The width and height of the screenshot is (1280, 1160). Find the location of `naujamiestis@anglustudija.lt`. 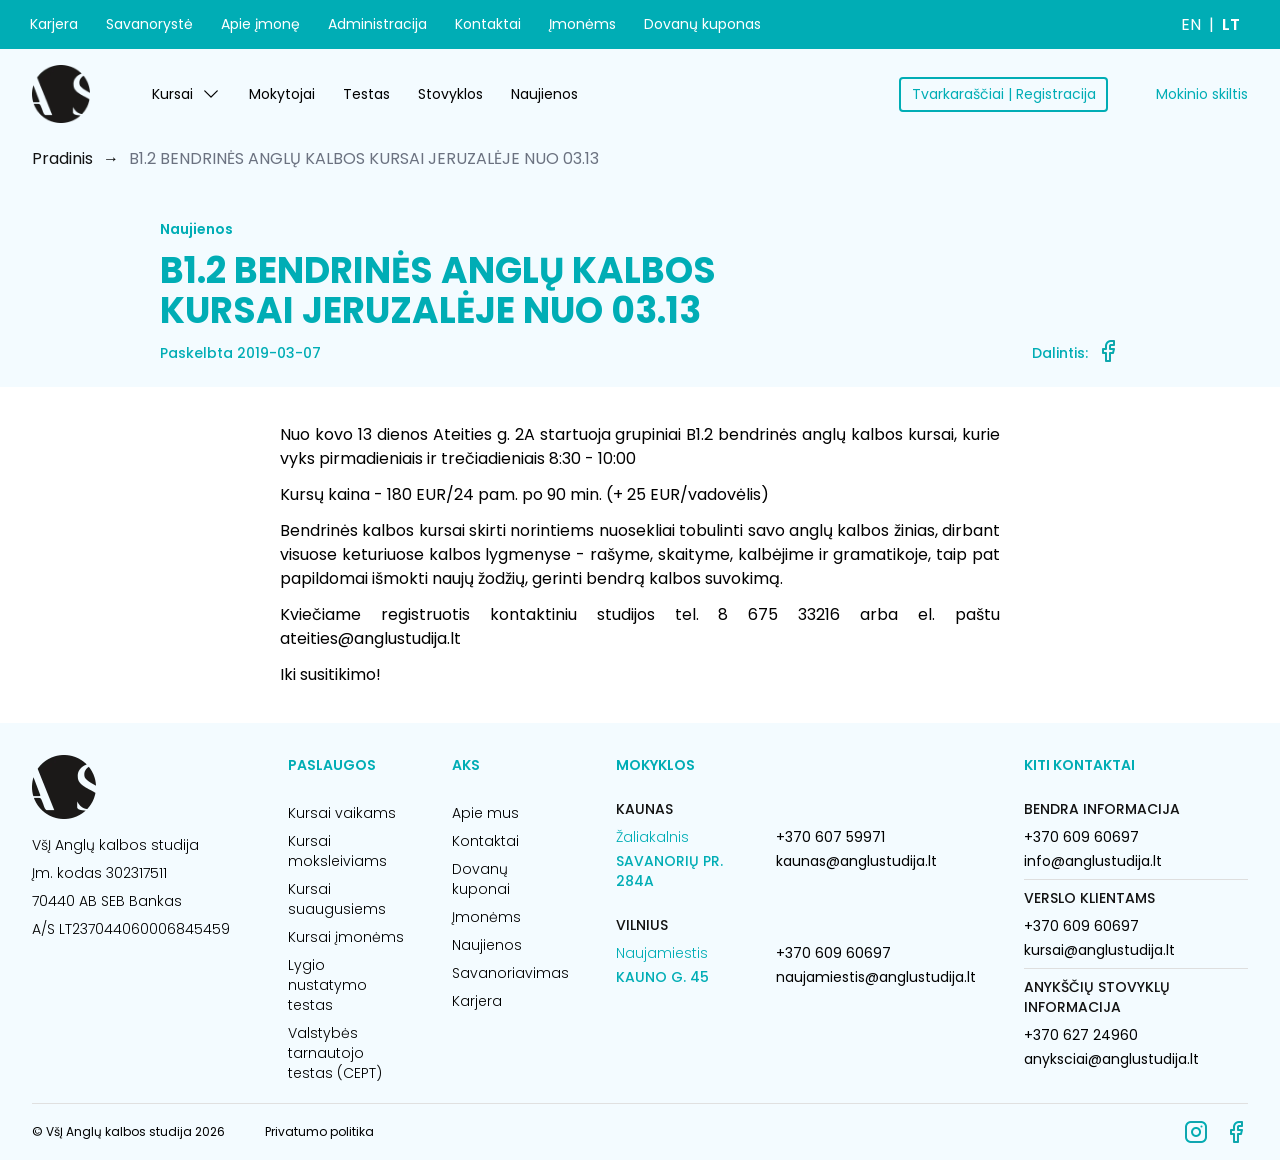

naujamiestis@anglustudija.lt is located at coordinates (876, 977).